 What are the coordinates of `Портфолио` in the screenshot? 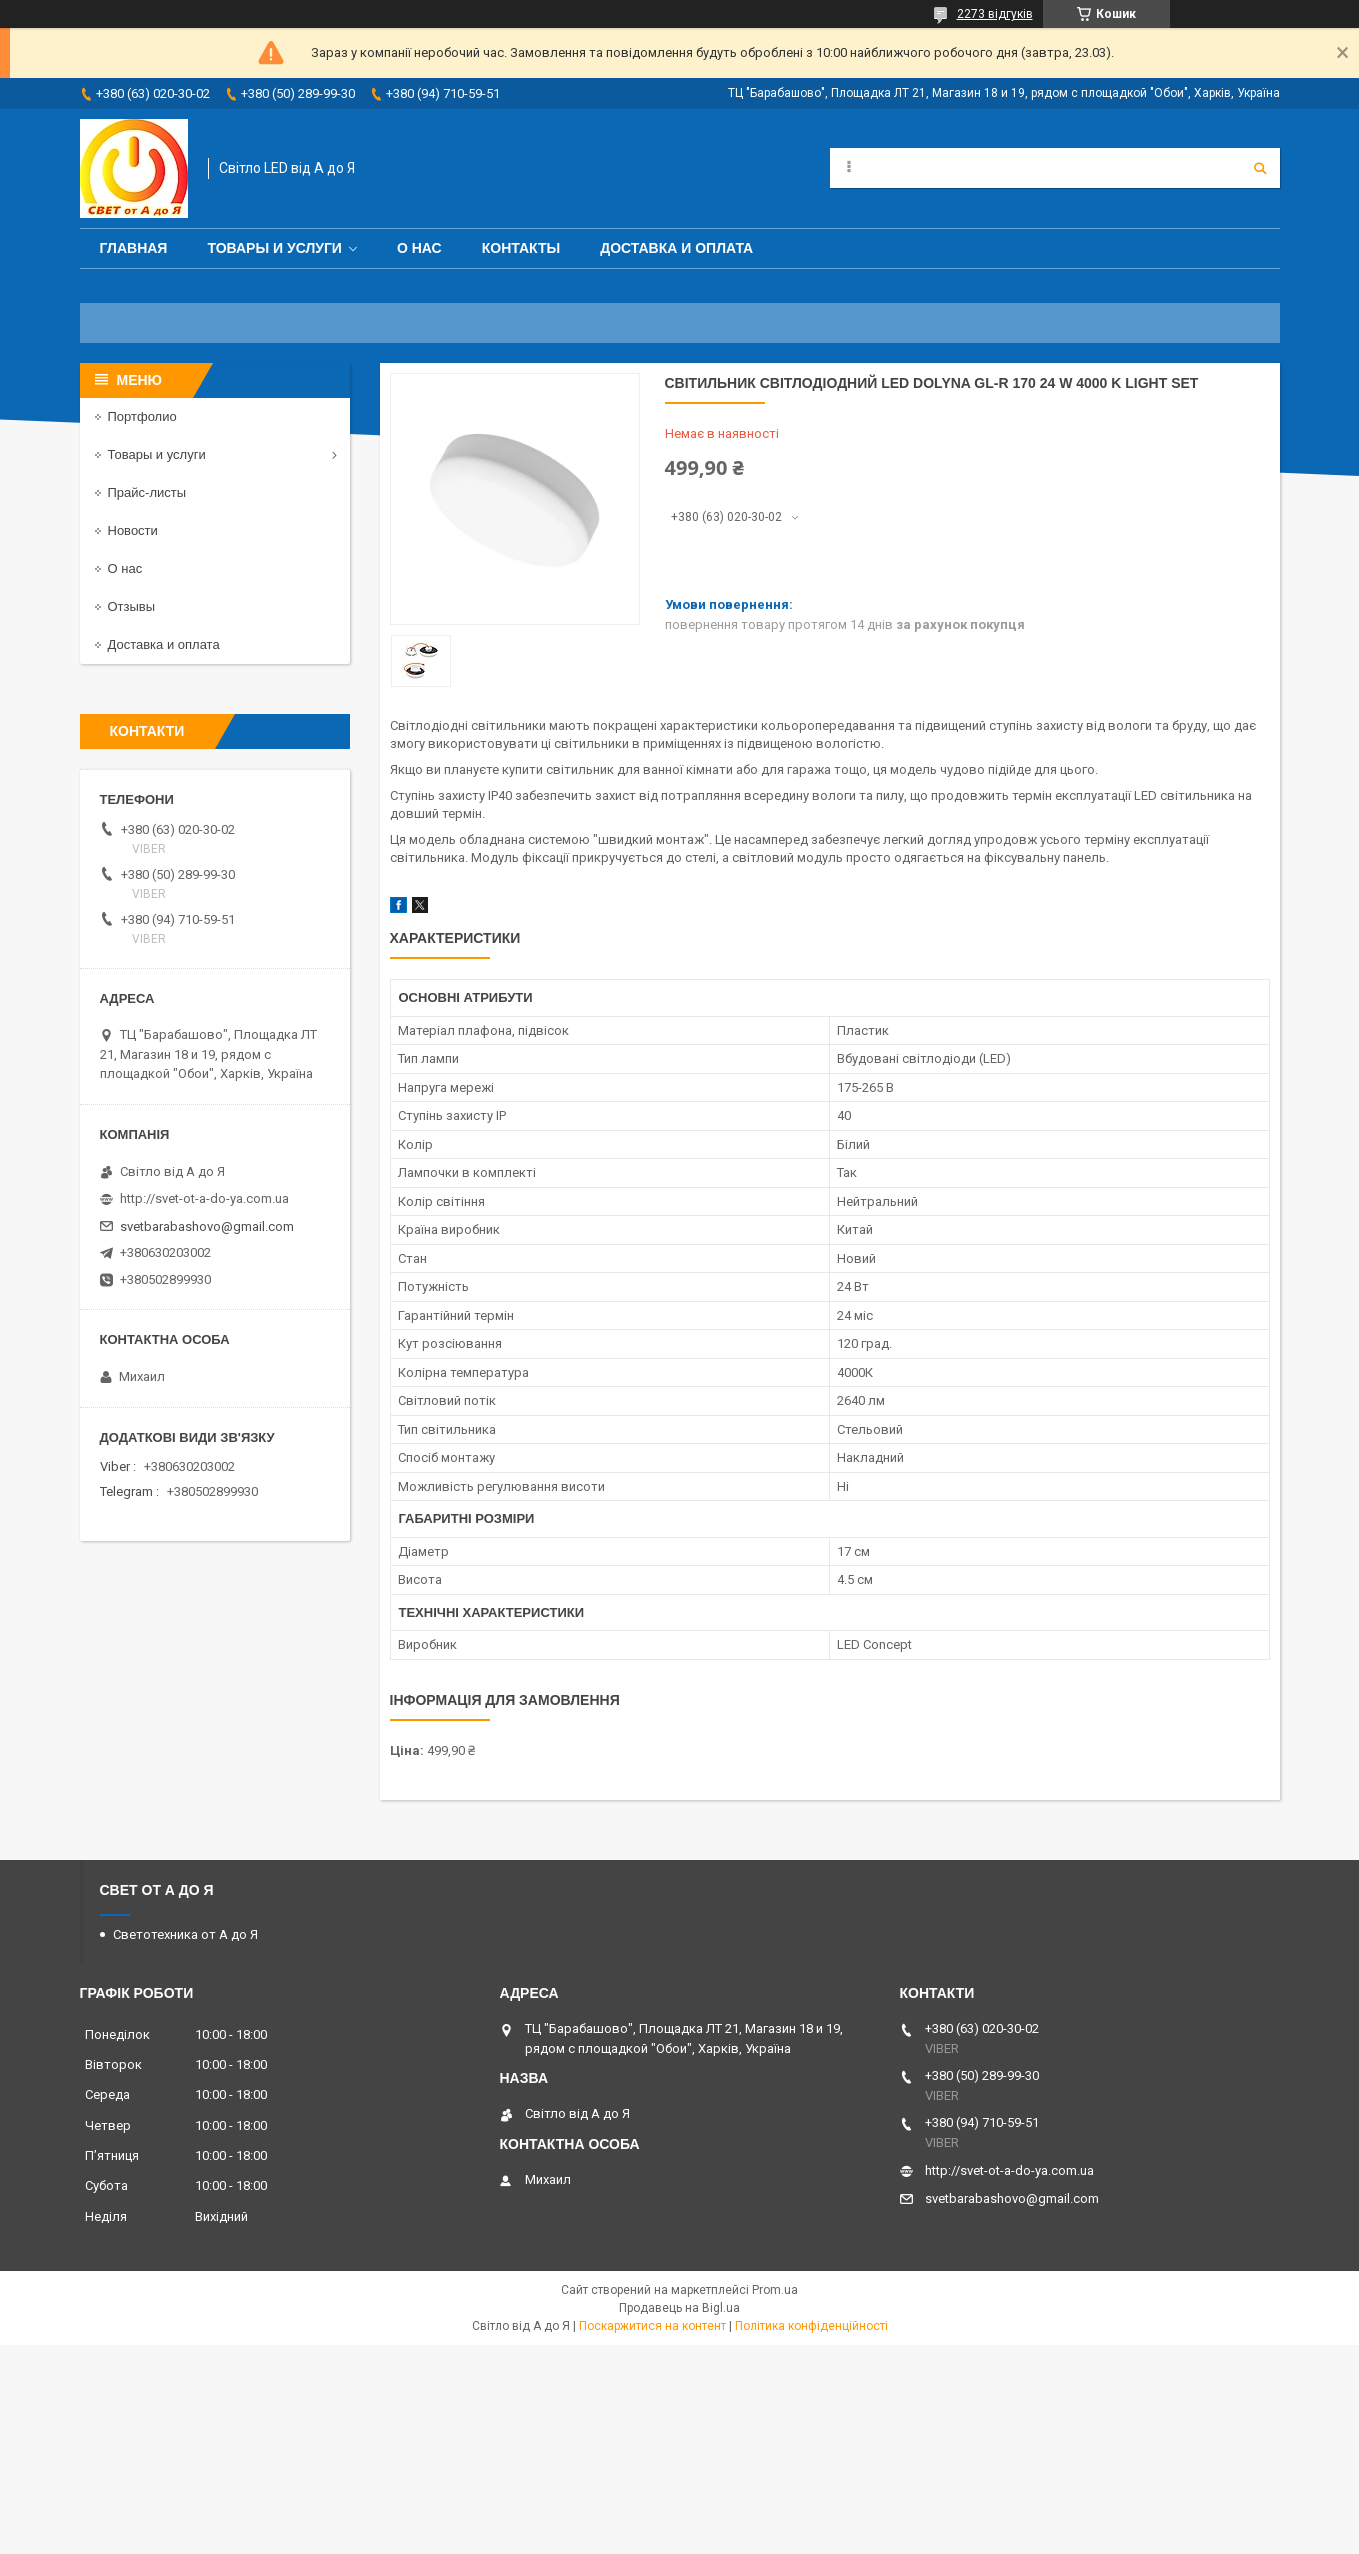 It's located at (142, 416).